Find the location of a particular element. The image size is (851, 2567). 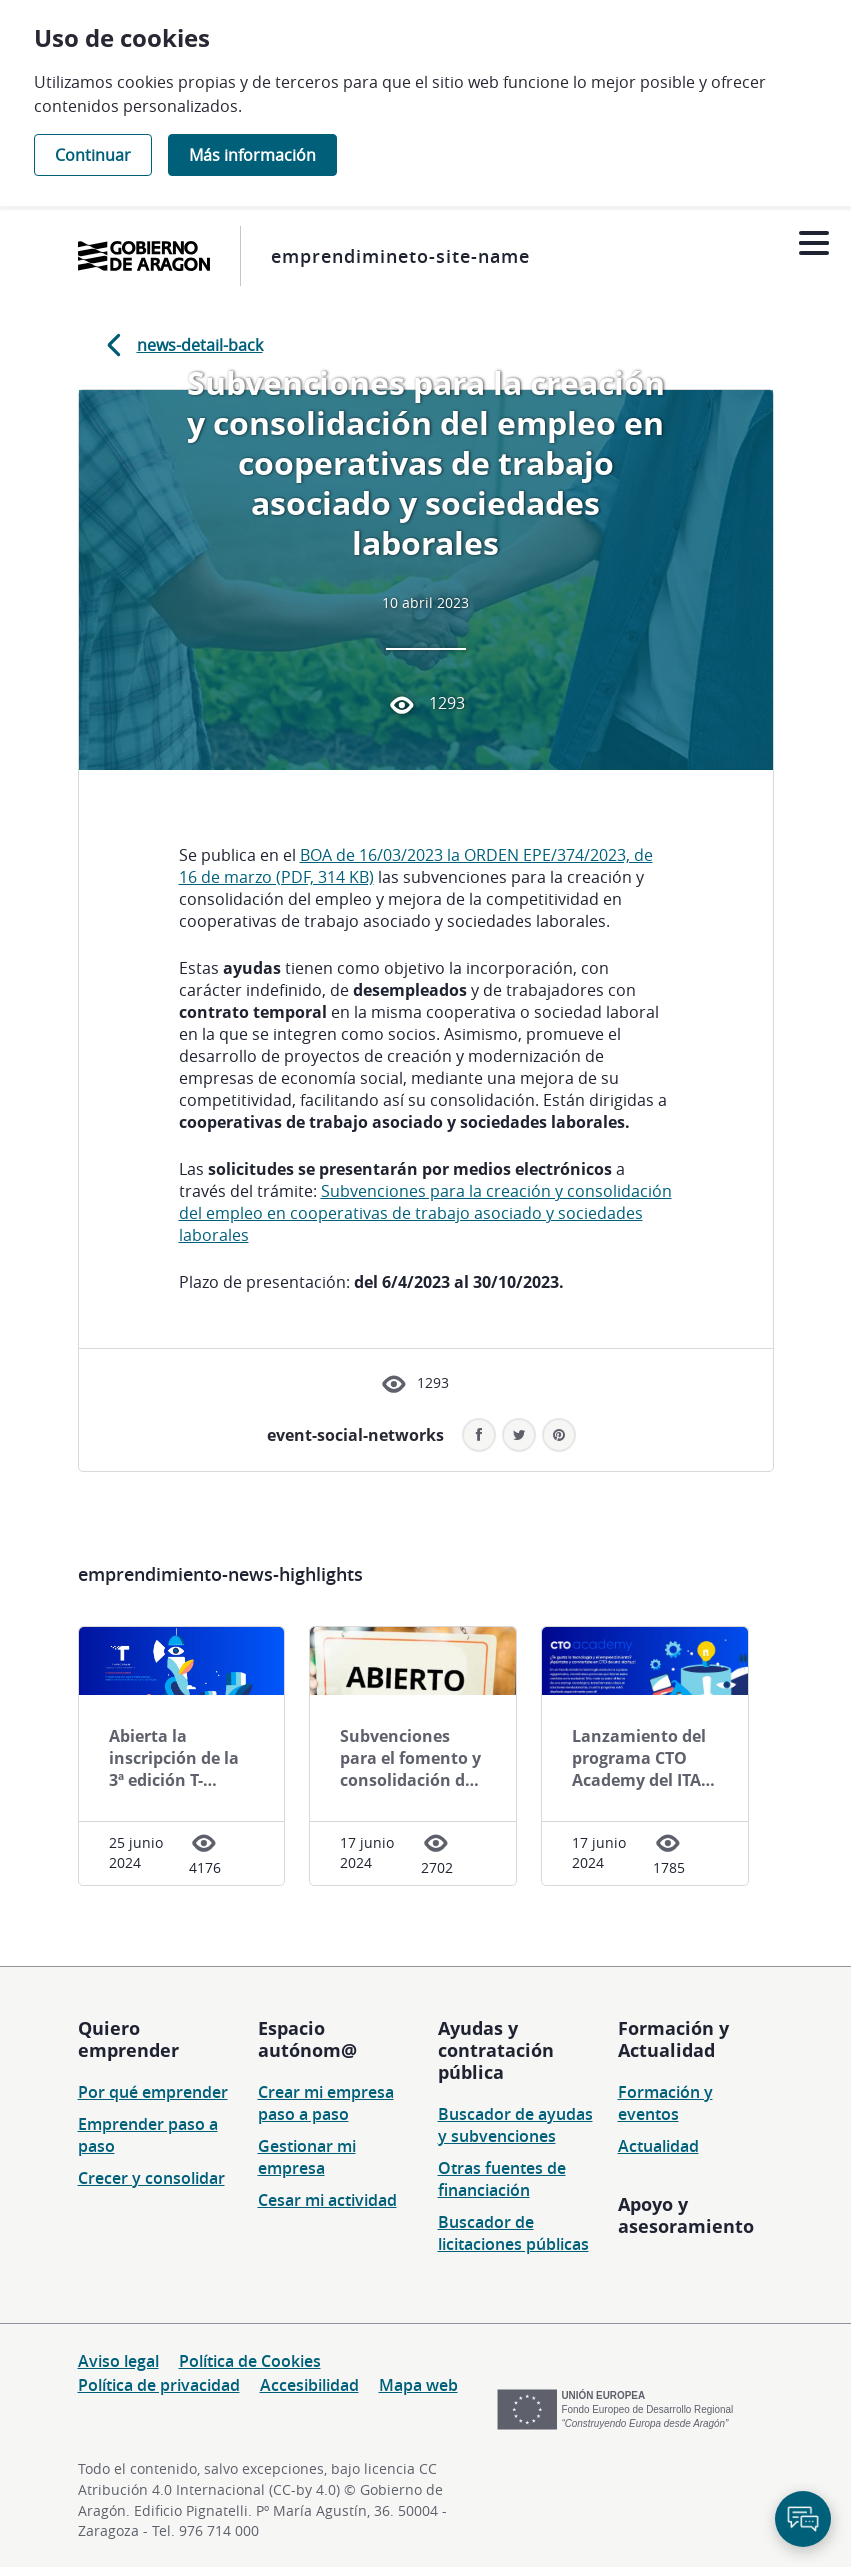

Aviso legal is located at coordinates (118, 2361).